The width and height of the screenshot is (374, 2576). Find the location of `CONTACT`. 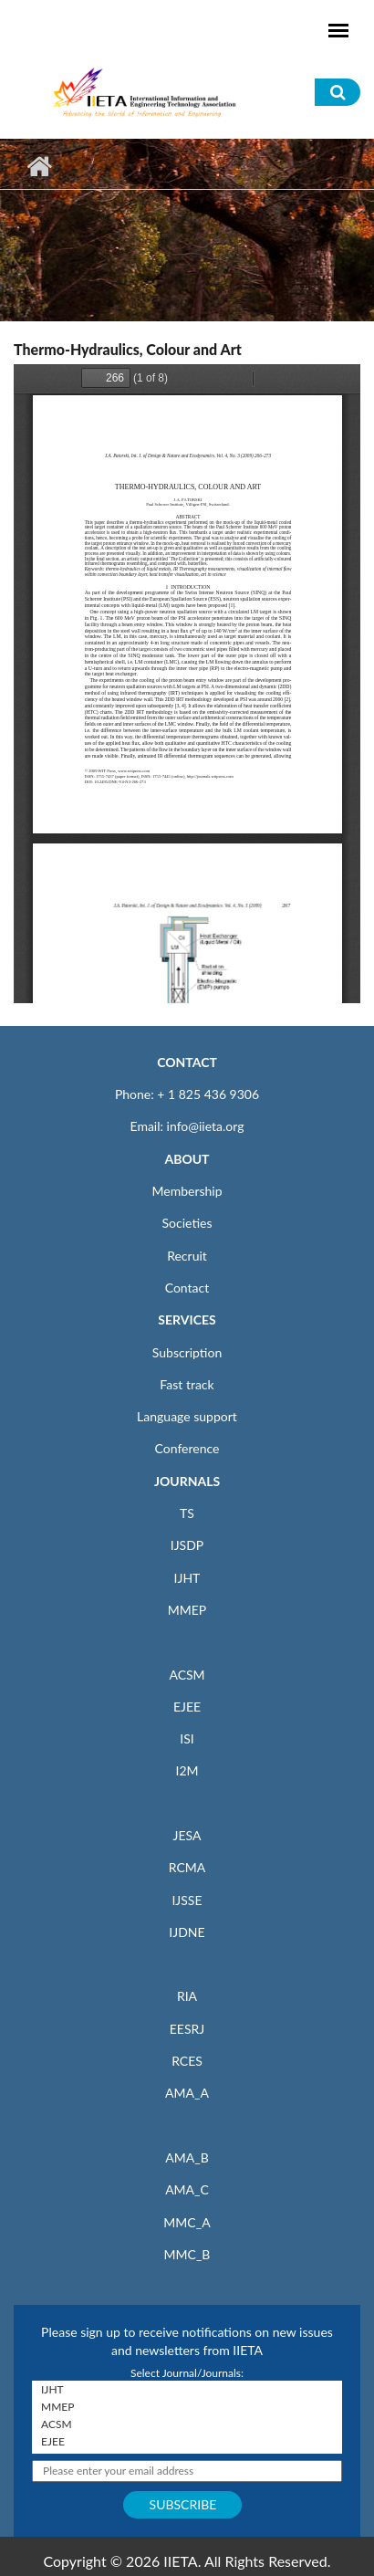

CONTACT is located at coordinates (187, 1062).